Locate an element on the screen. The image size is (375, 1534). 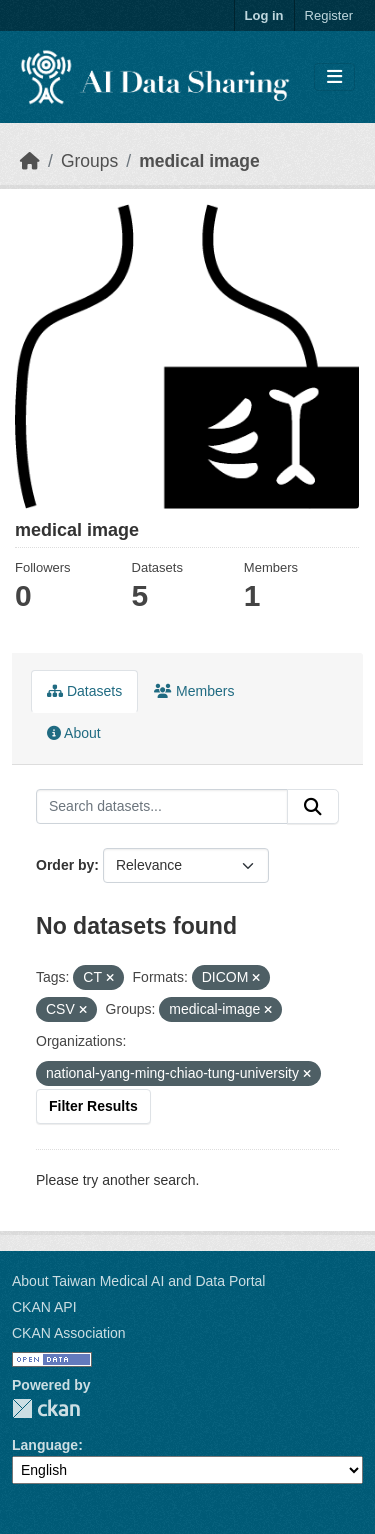
[Toggle navigation] is located at coordinates (334, 77).